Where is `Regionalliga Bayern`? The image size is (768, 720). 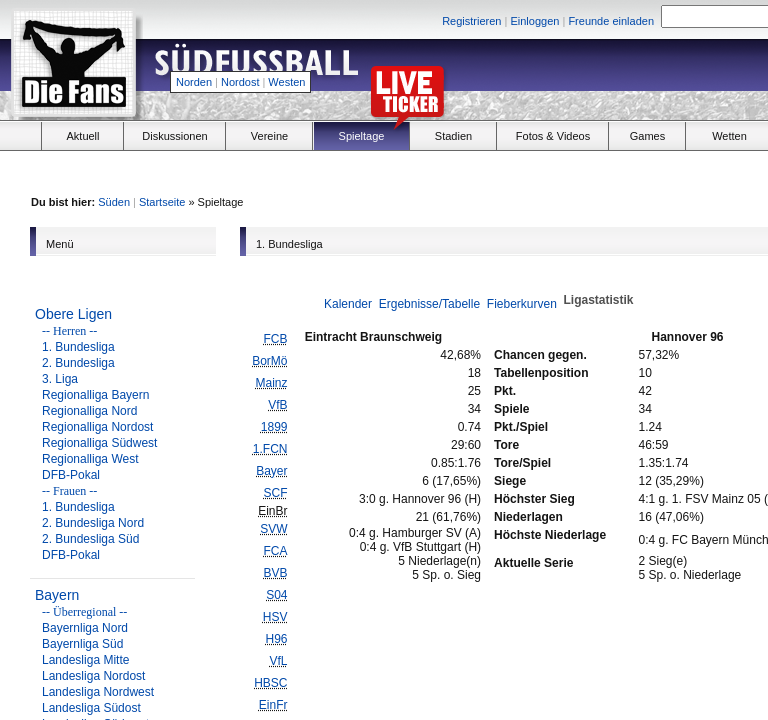 Regionalliga Bayern is located at coordinates (95, 395).